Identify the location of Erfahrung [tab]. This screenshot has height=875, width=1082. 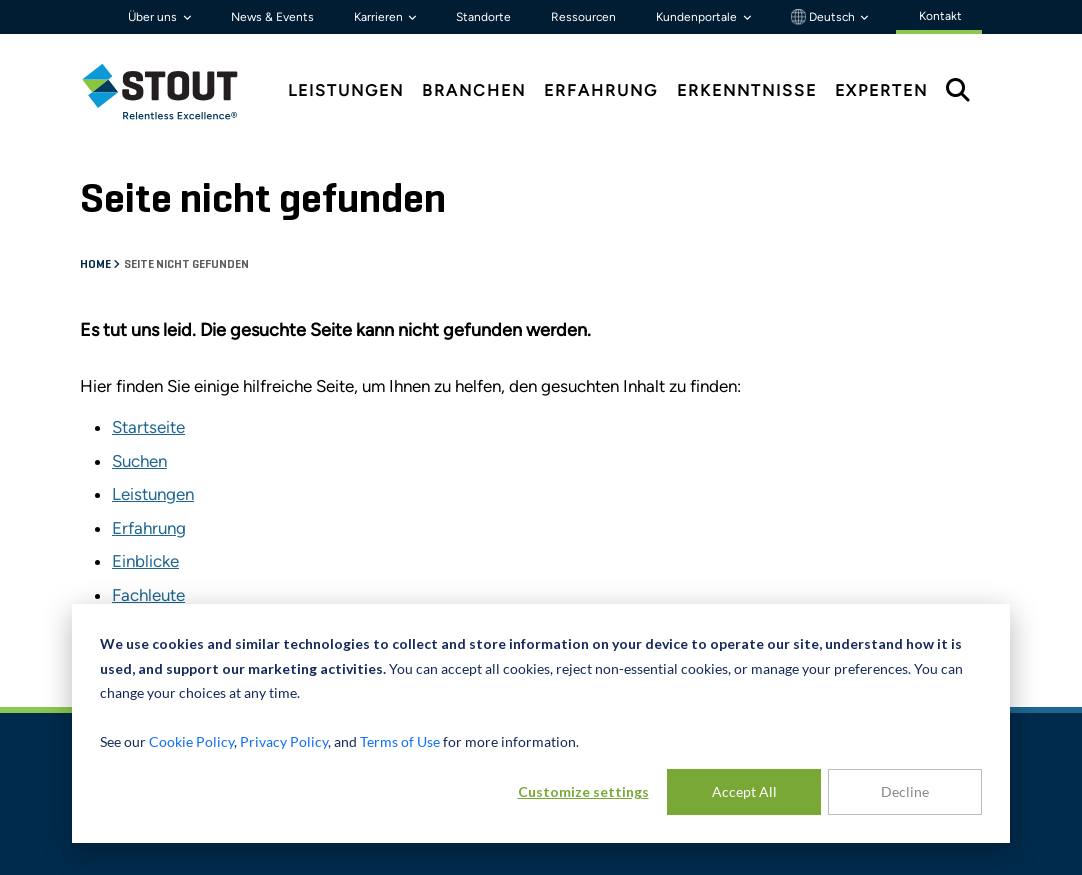
(601, 90).